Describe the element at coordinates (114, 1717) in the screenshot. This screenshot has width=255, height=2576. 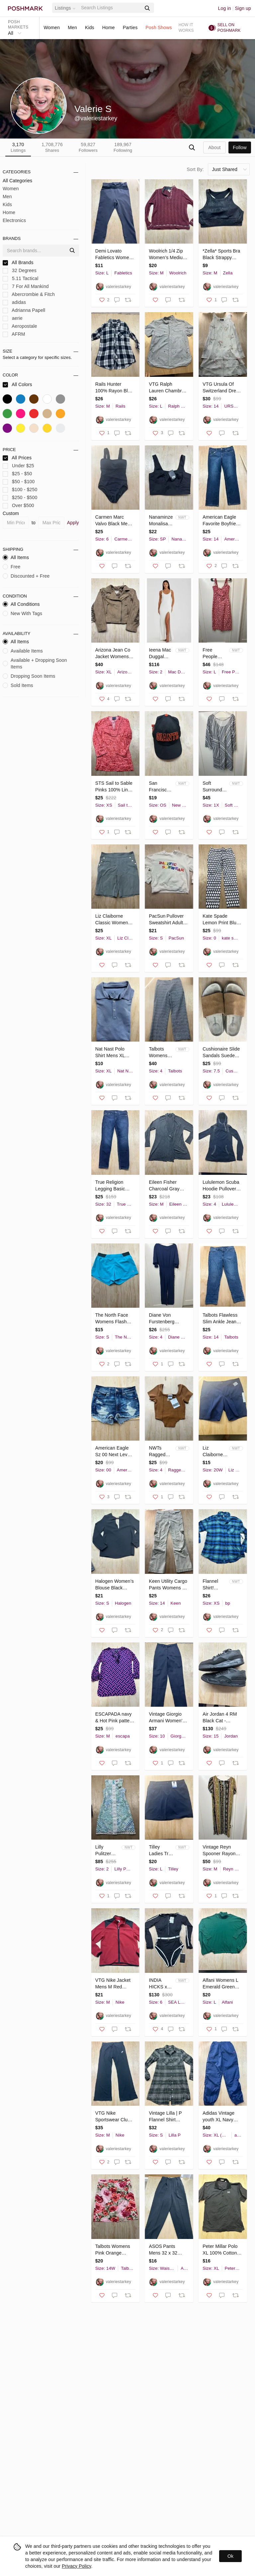
I see `ESCAPADA navy & Hot Pink pattern‎ Long Sleeve Ruffled dress sz M Knee Length` at that location.